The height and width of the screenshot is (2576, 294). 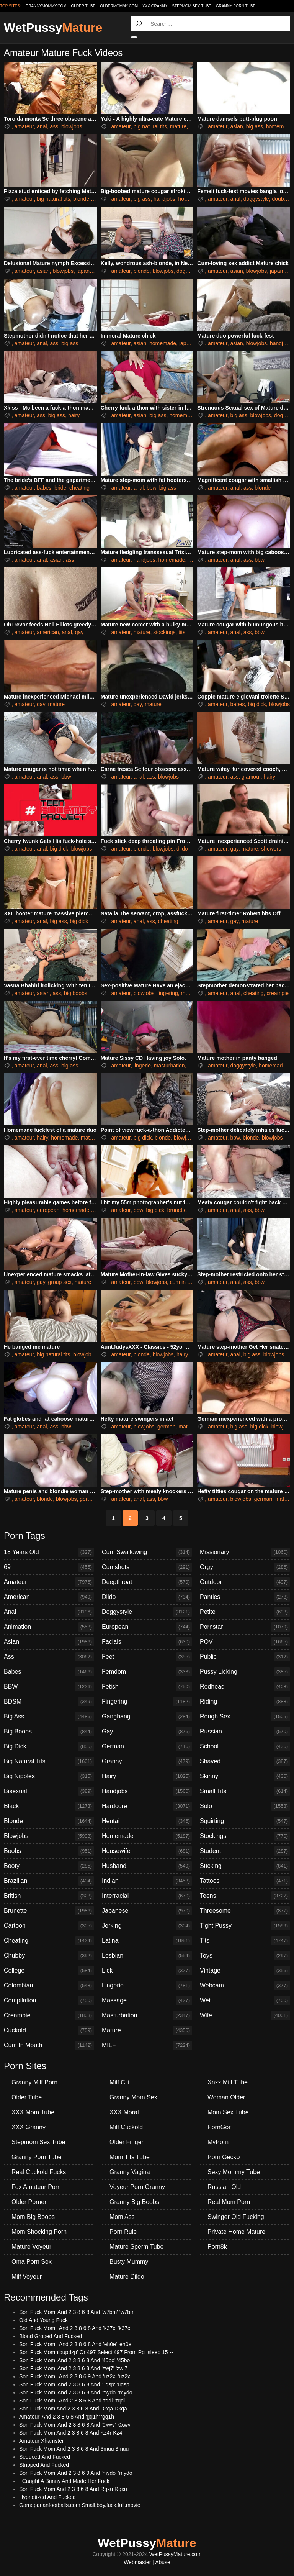 I want to click on european, so click(x=48, y=1210).